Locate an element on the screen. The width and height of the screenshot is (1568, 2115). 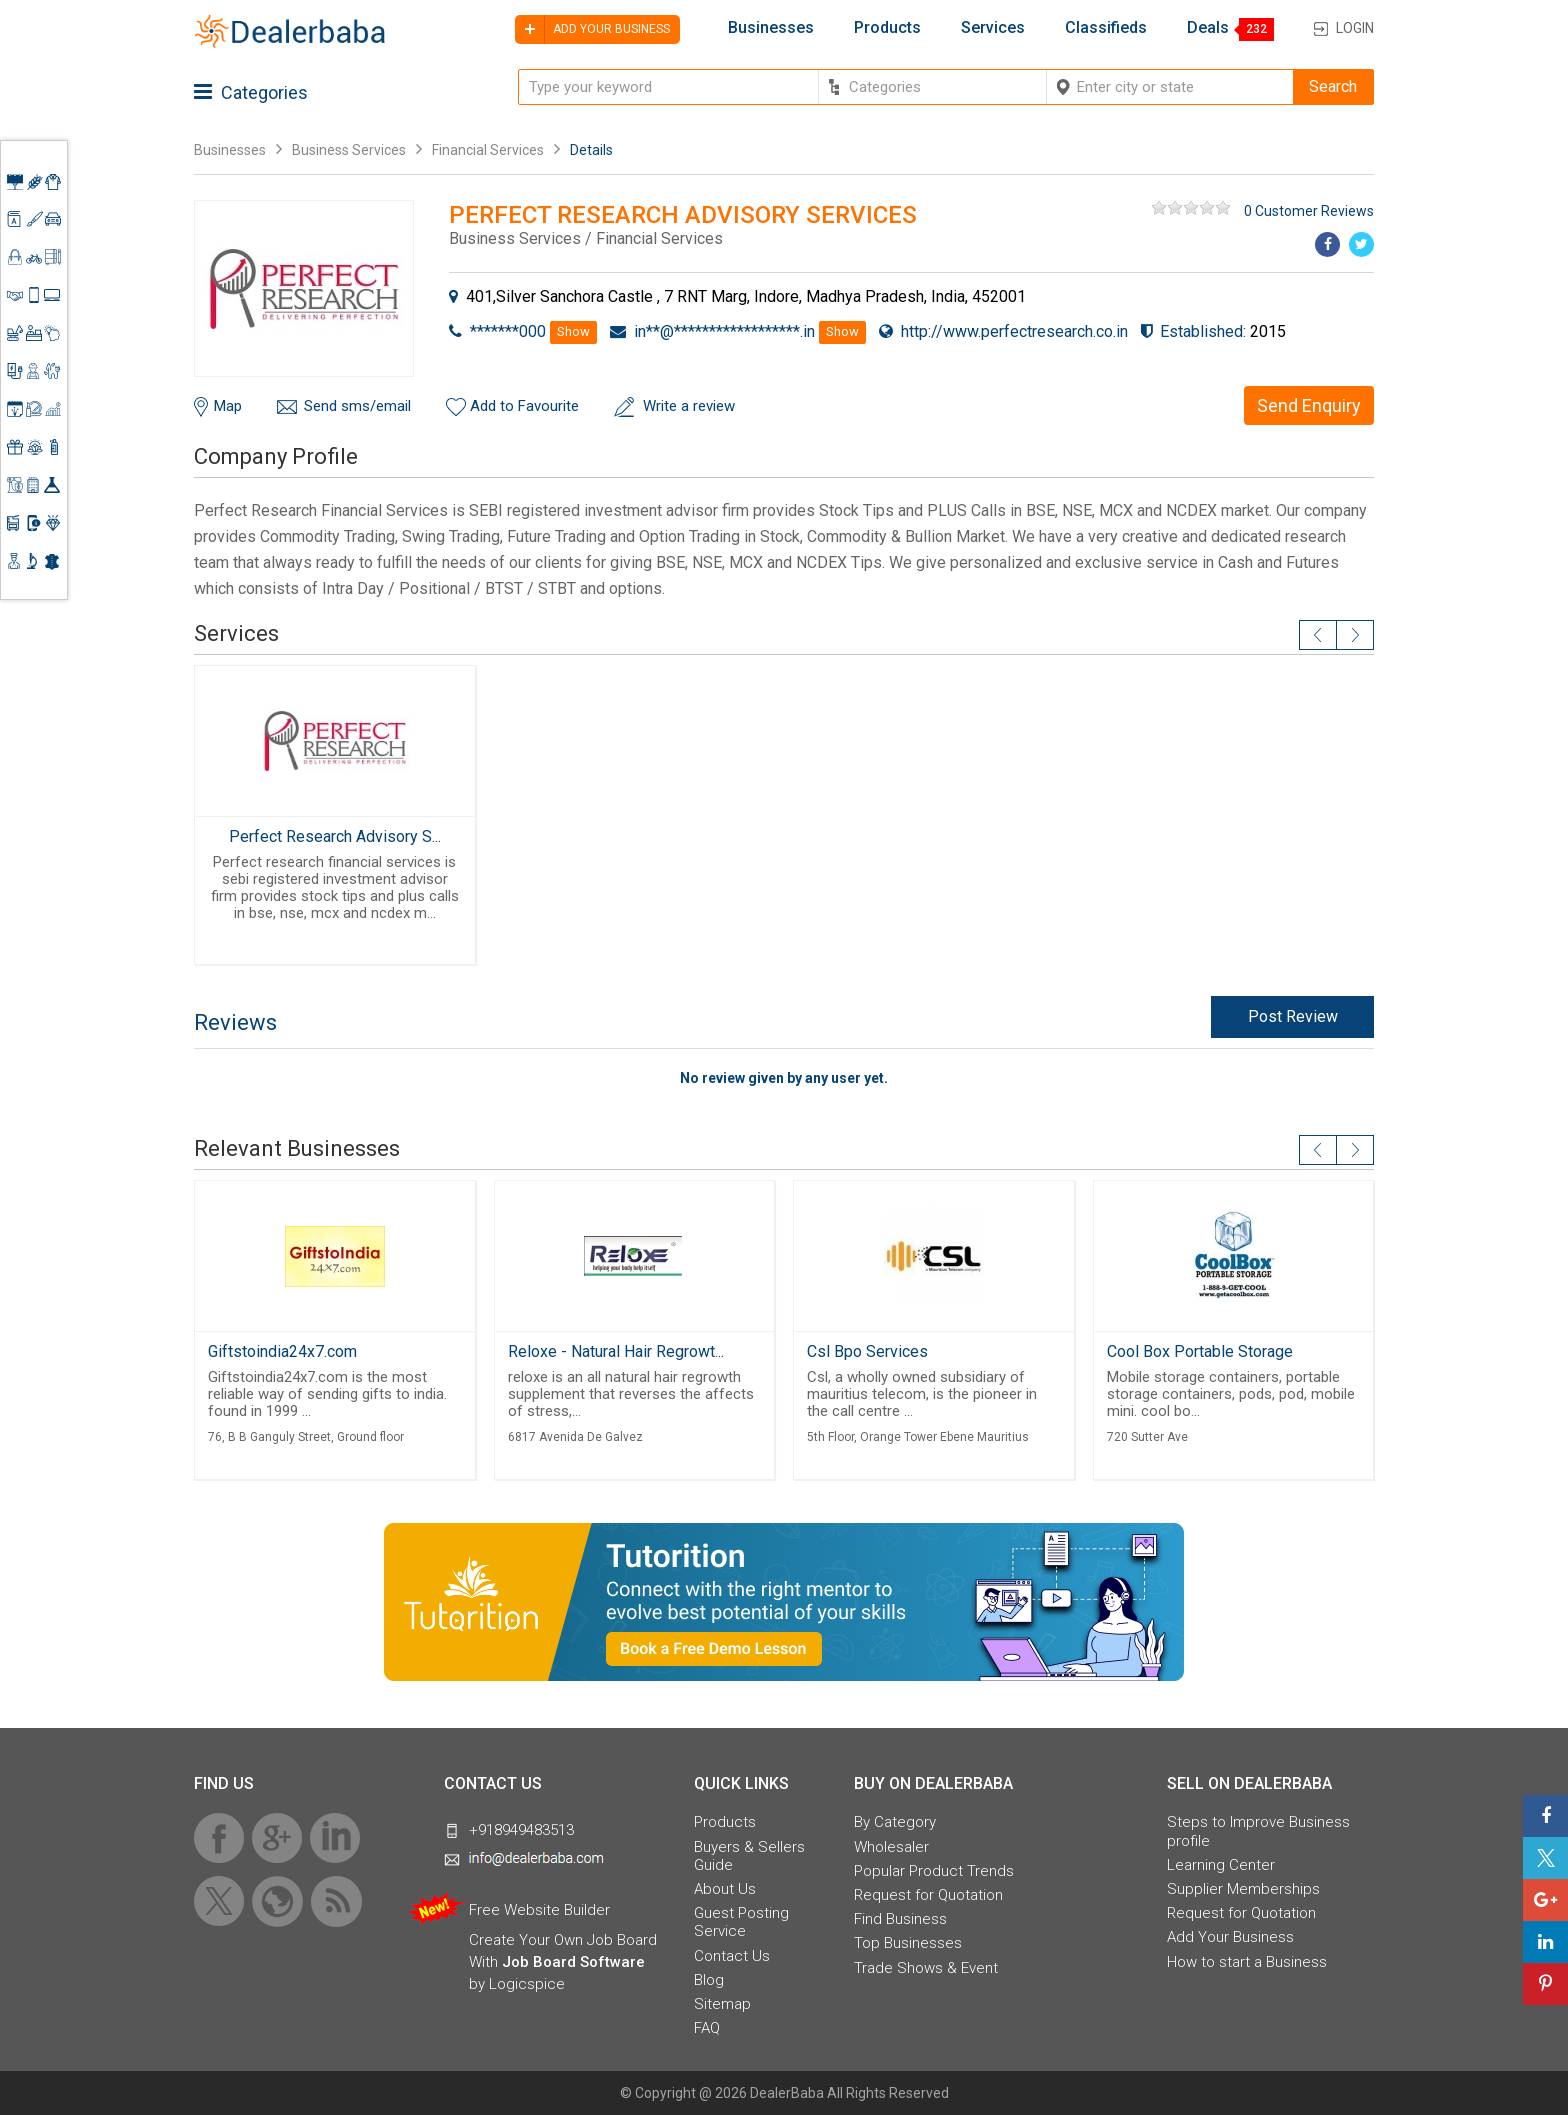
Find Business is located at coordinates (900, 1919).